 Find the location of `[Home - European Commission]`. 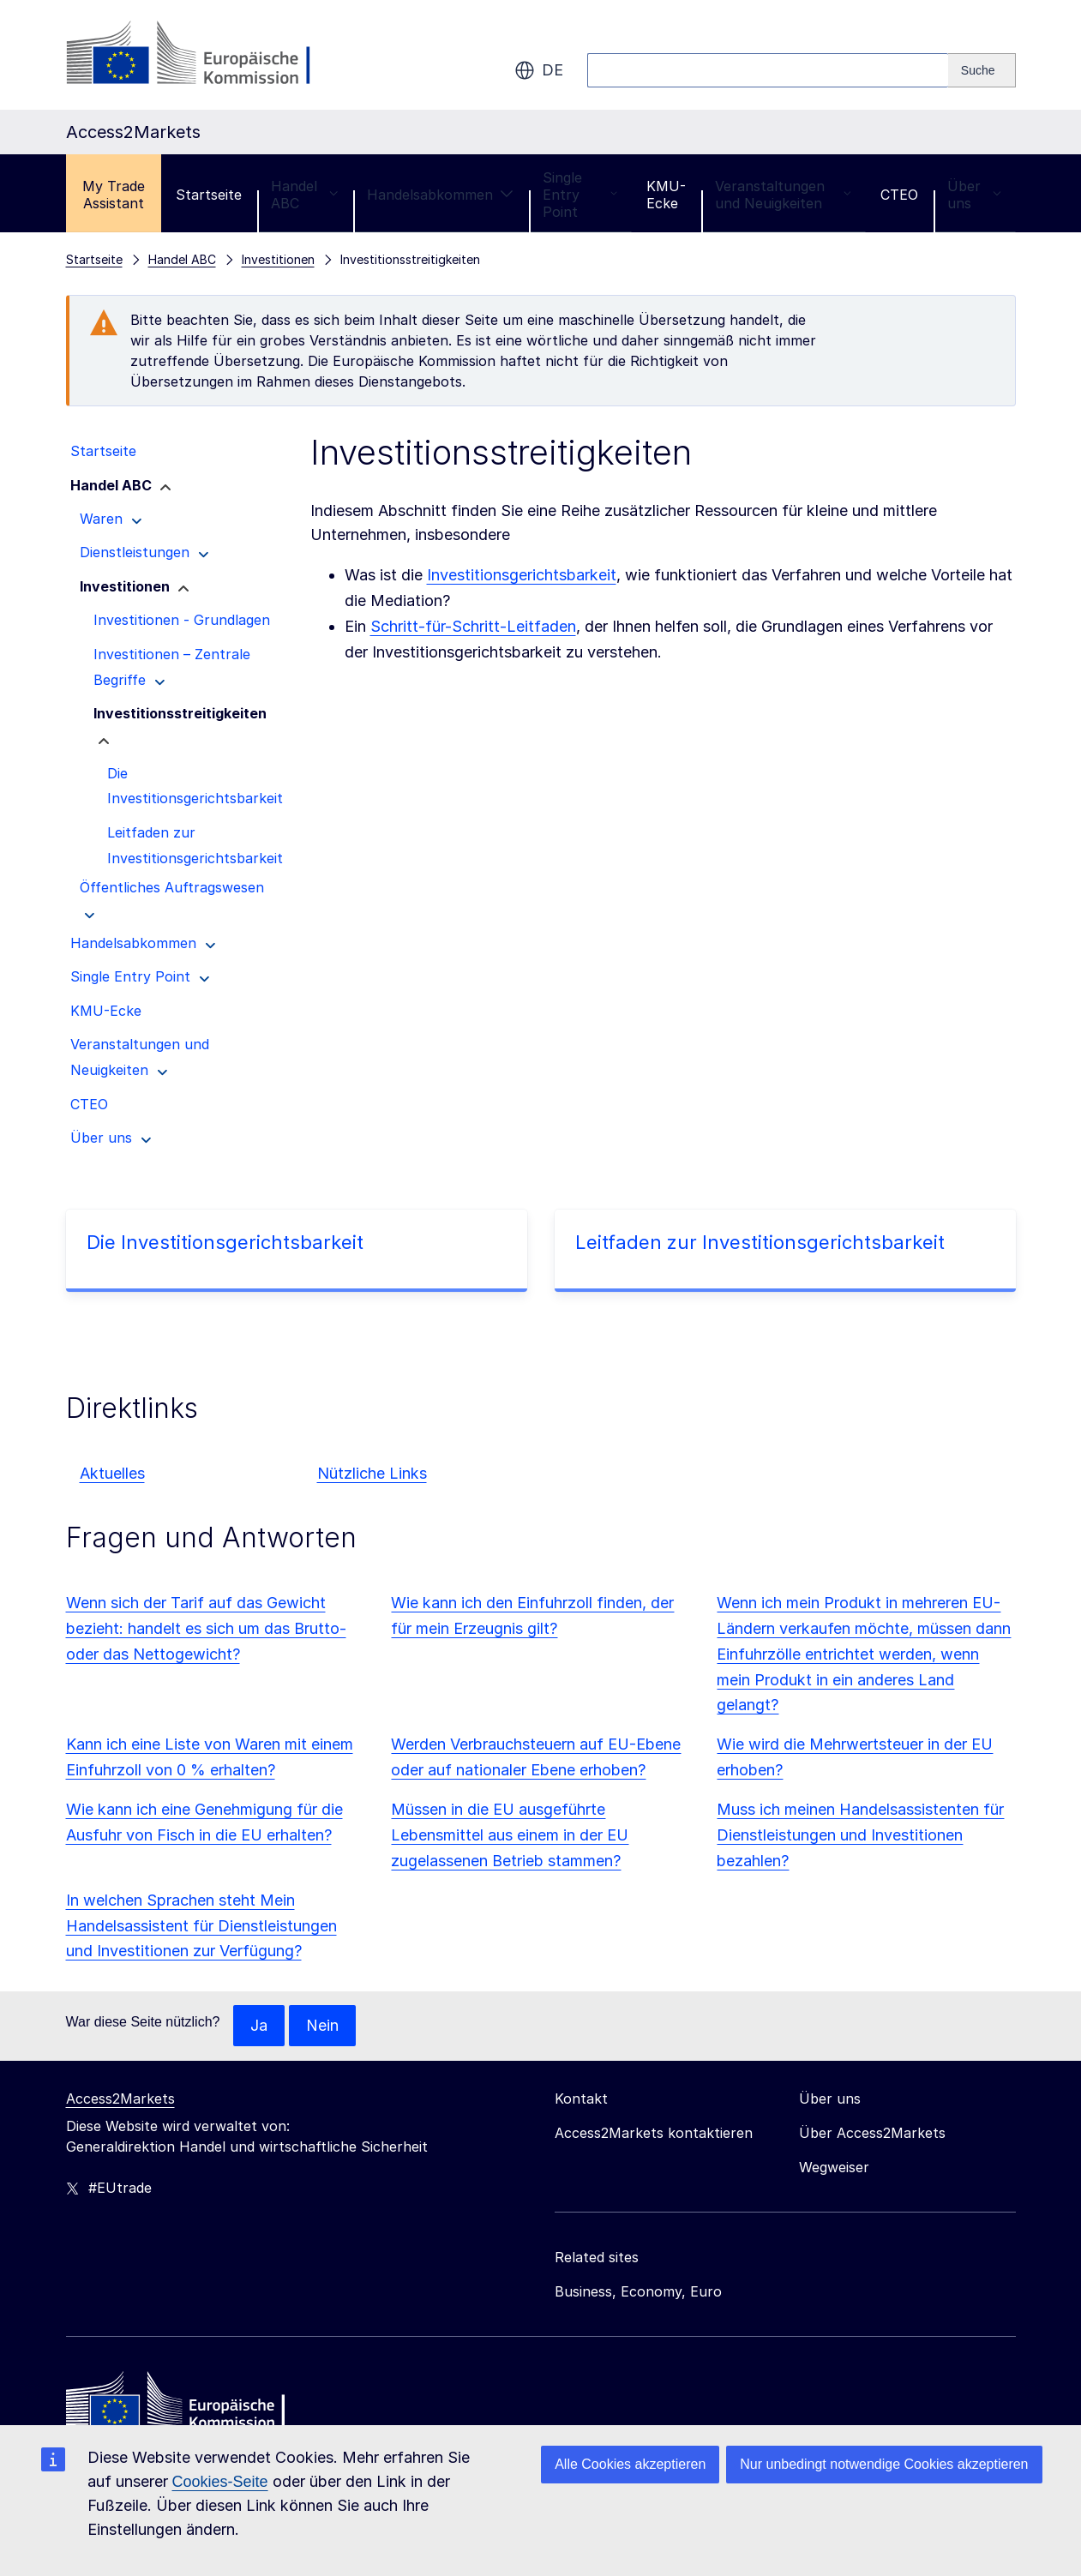

[Home - European Commission] is located at coordinates (190, 2404).